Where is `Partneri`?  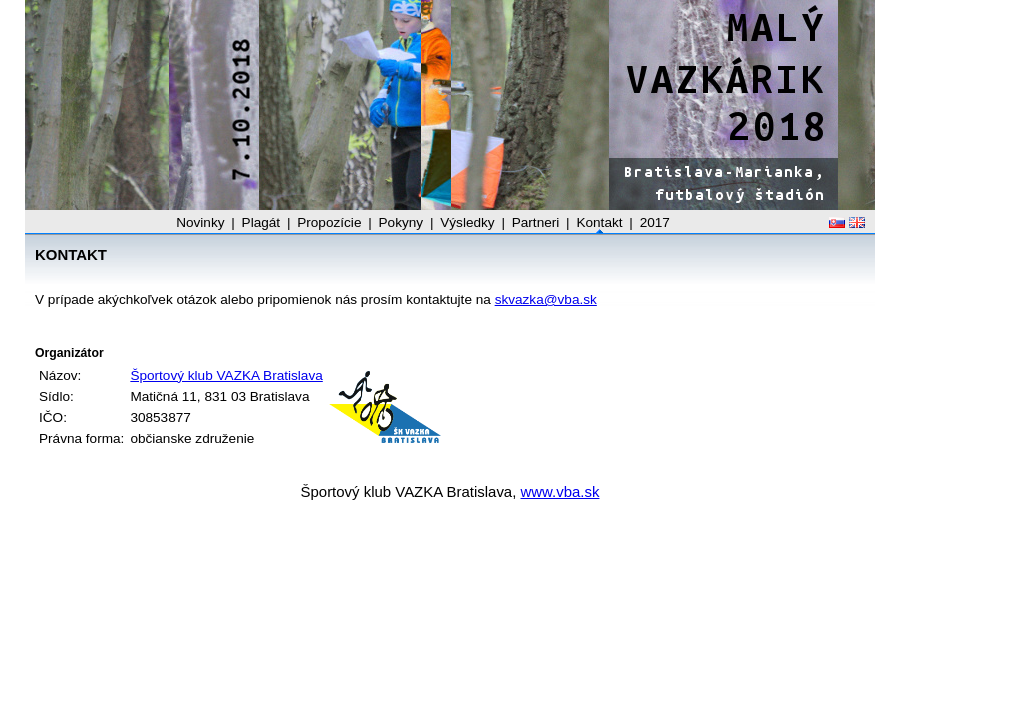
Partneri is located at coordinates (536, 222).